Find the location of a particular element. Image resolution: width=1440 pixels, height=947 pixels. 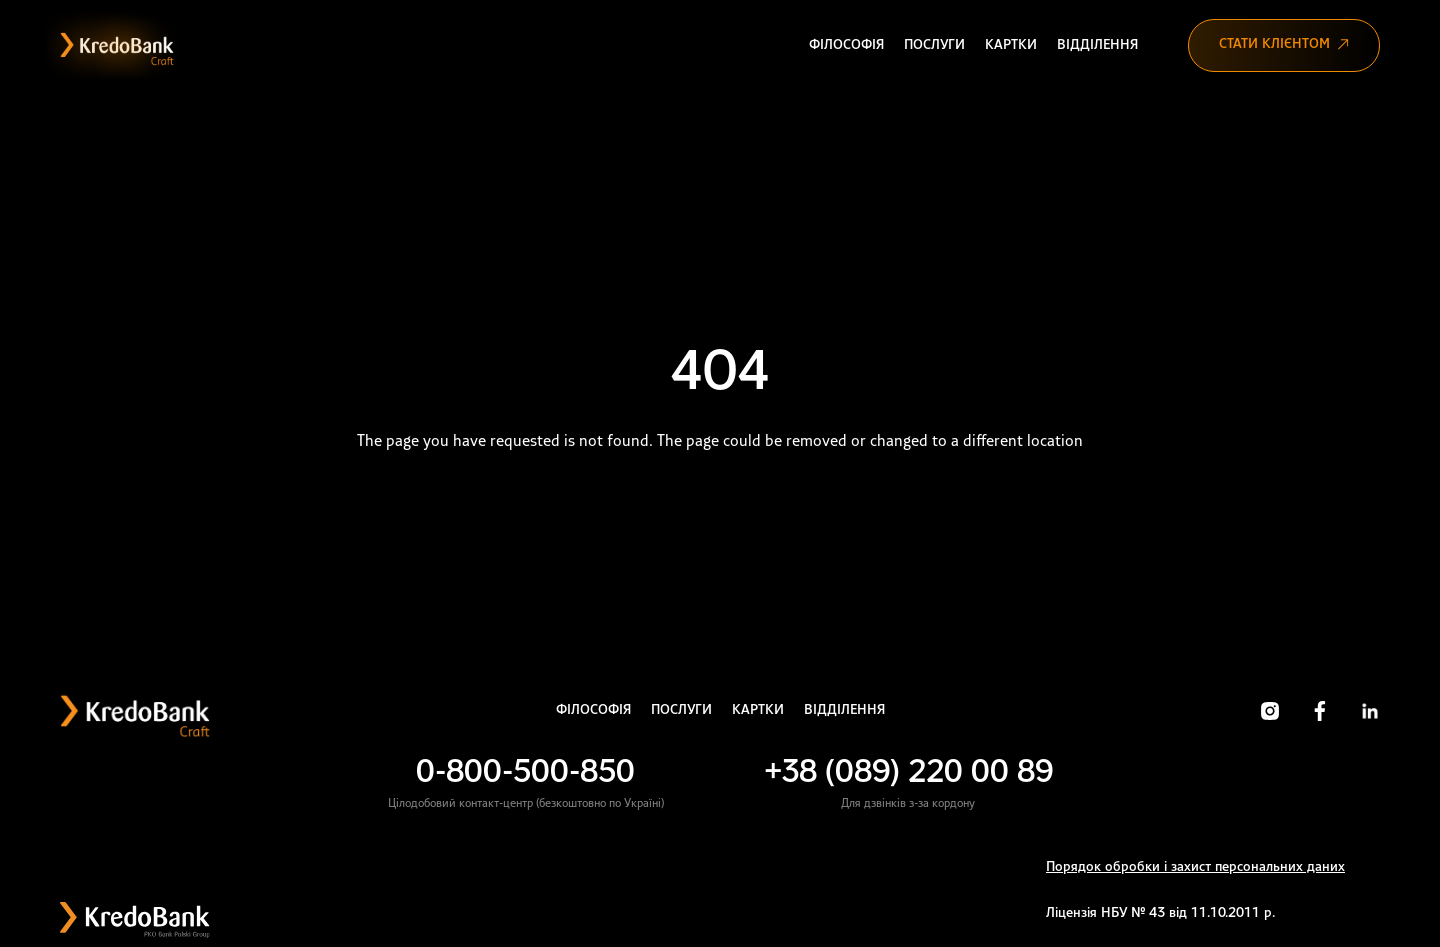

+38 (089) 220 00 89 is located at coordinates (908, 774).